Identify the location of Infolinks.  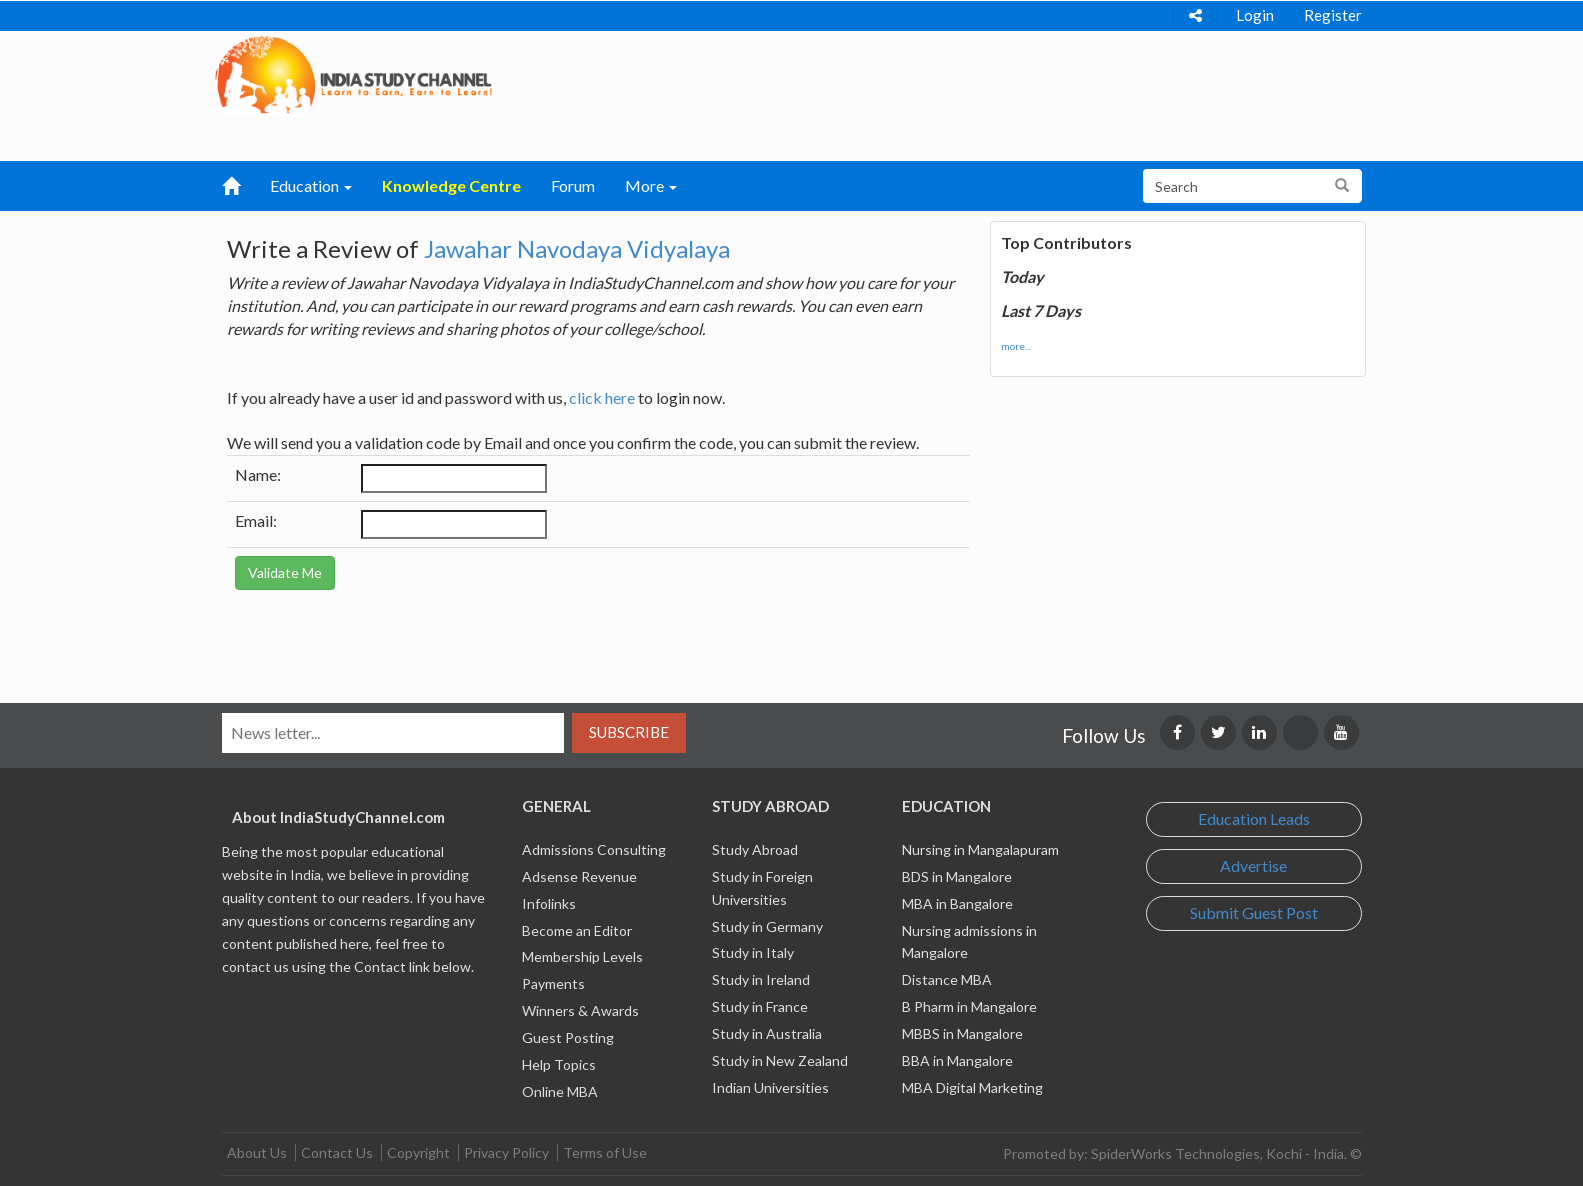
(549, 903).